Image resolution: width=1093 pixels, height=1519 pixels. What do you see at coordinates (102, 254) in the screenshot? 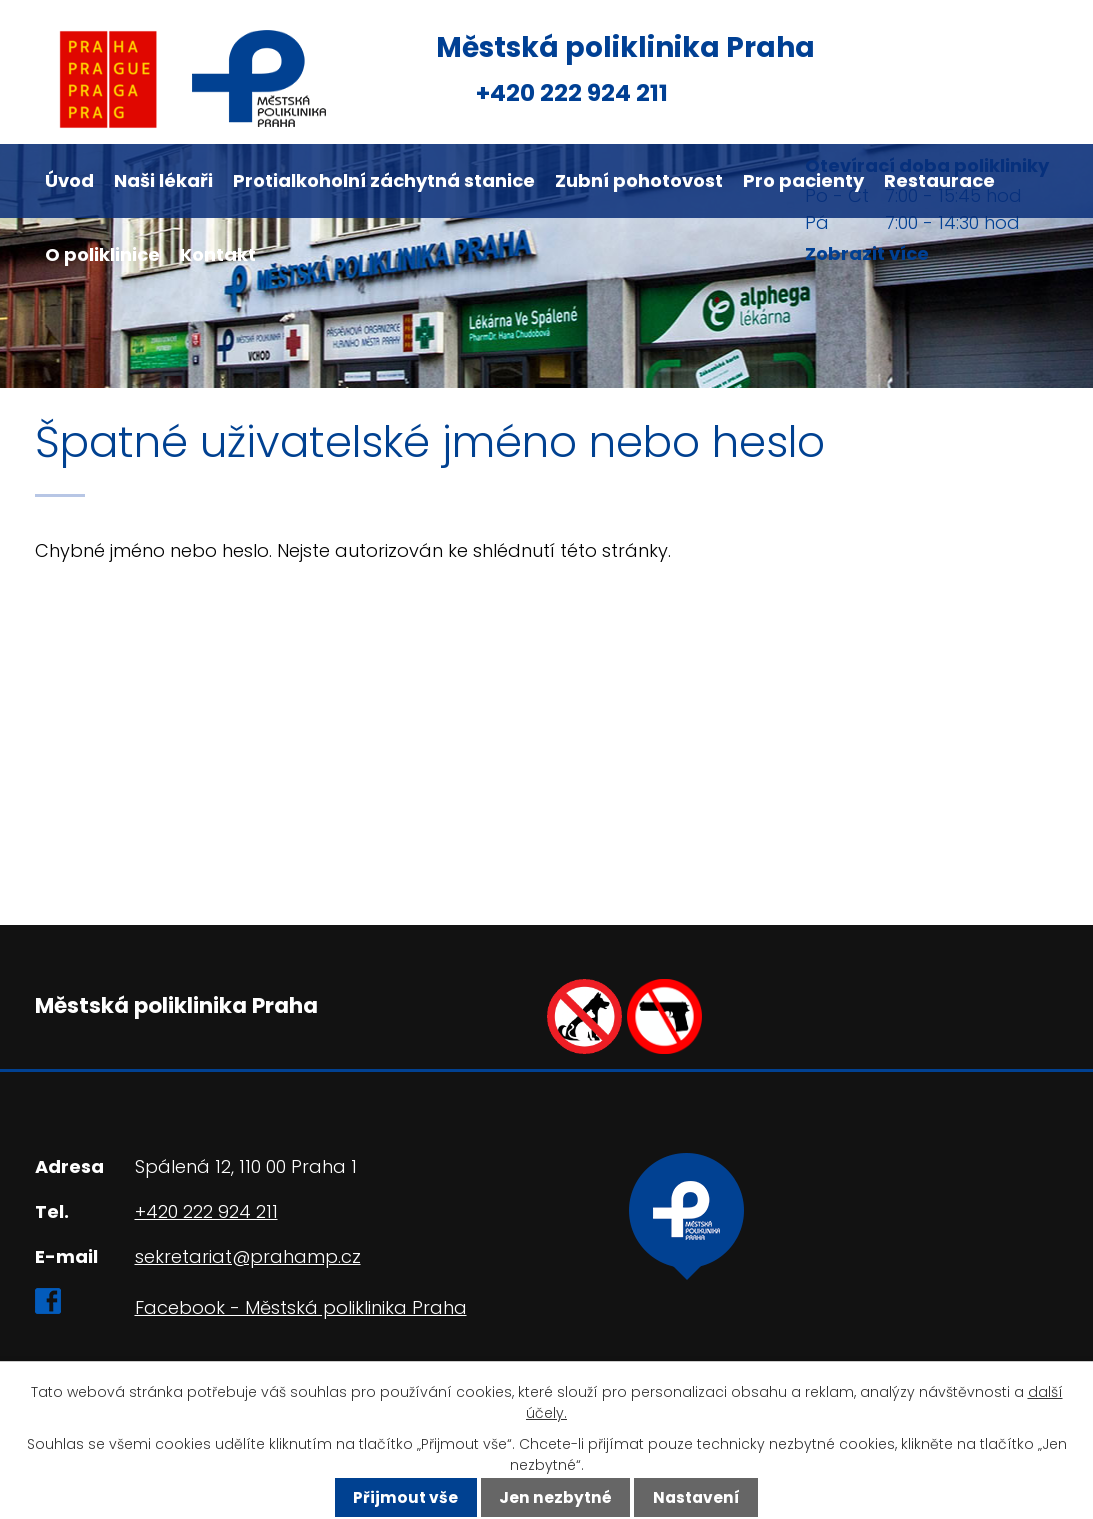
I see `O poliklinice` at bounding box center [102, 254].